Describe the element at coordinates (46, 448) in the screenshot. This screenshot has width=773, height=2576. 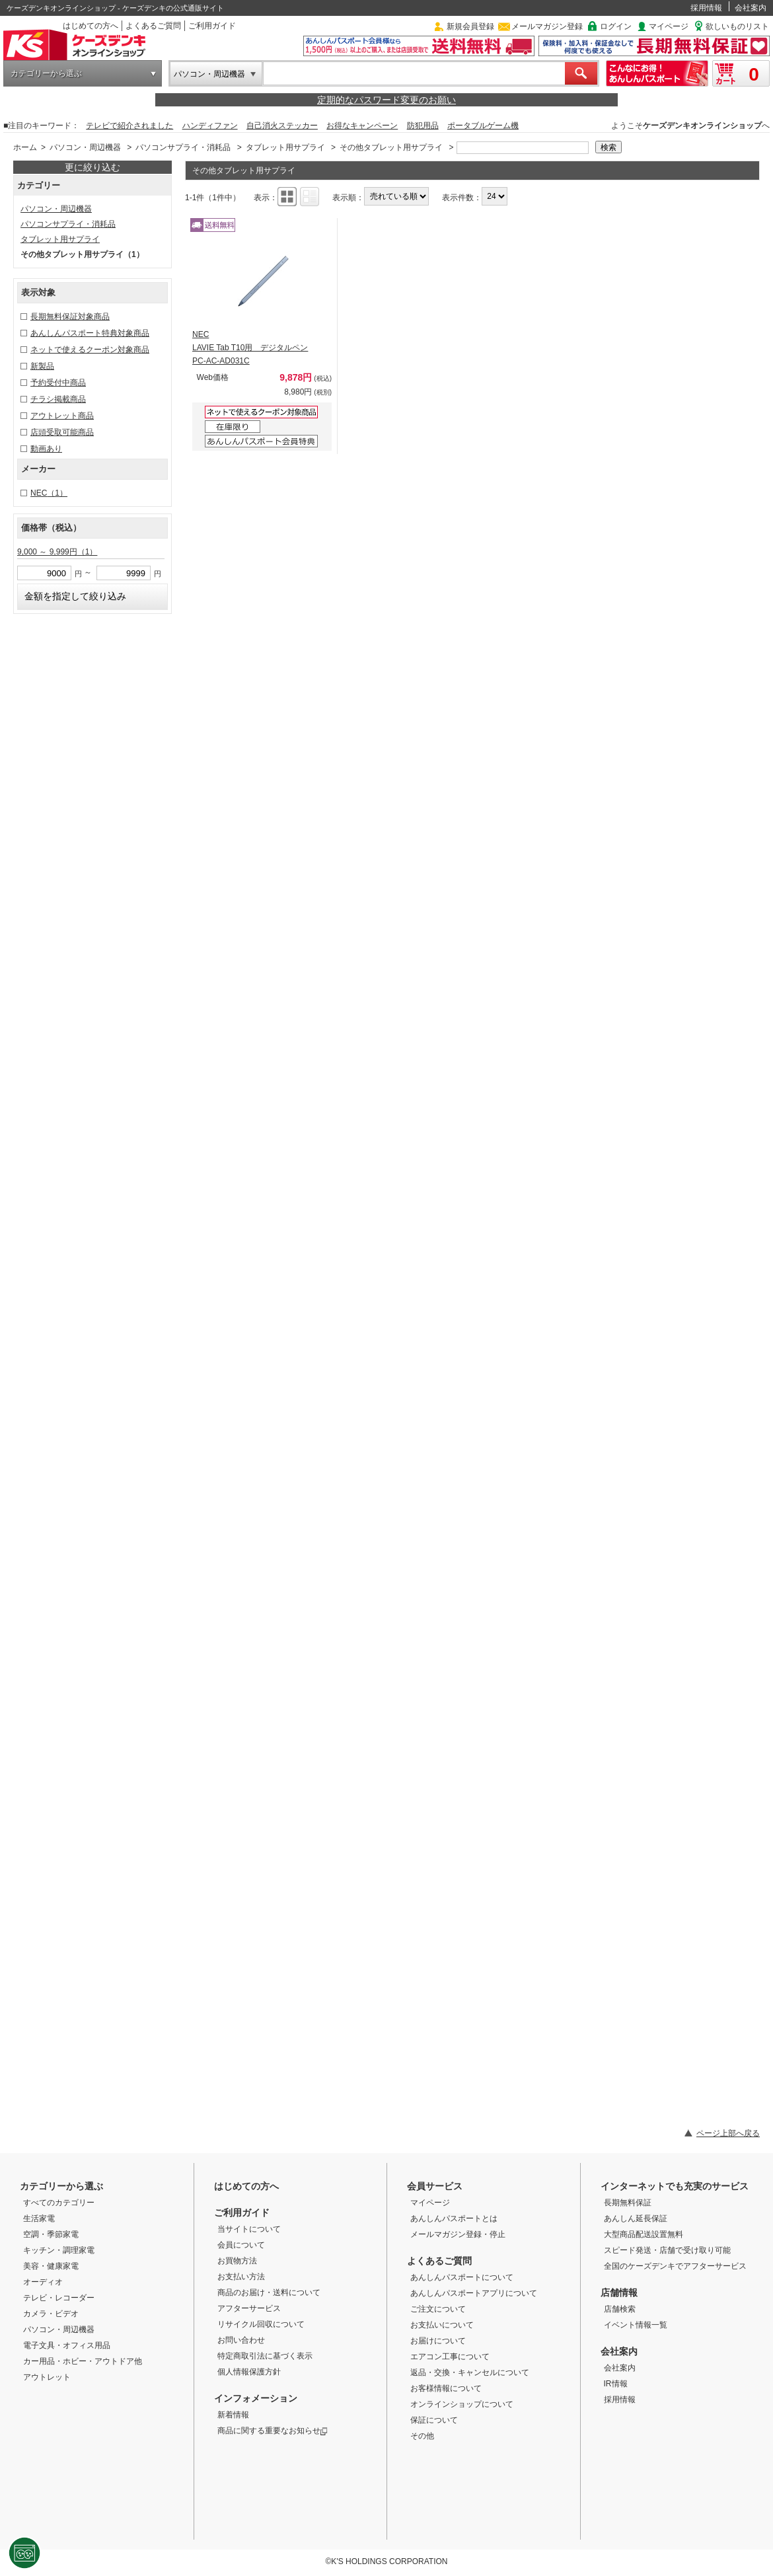
I see `動画あり` at that location.